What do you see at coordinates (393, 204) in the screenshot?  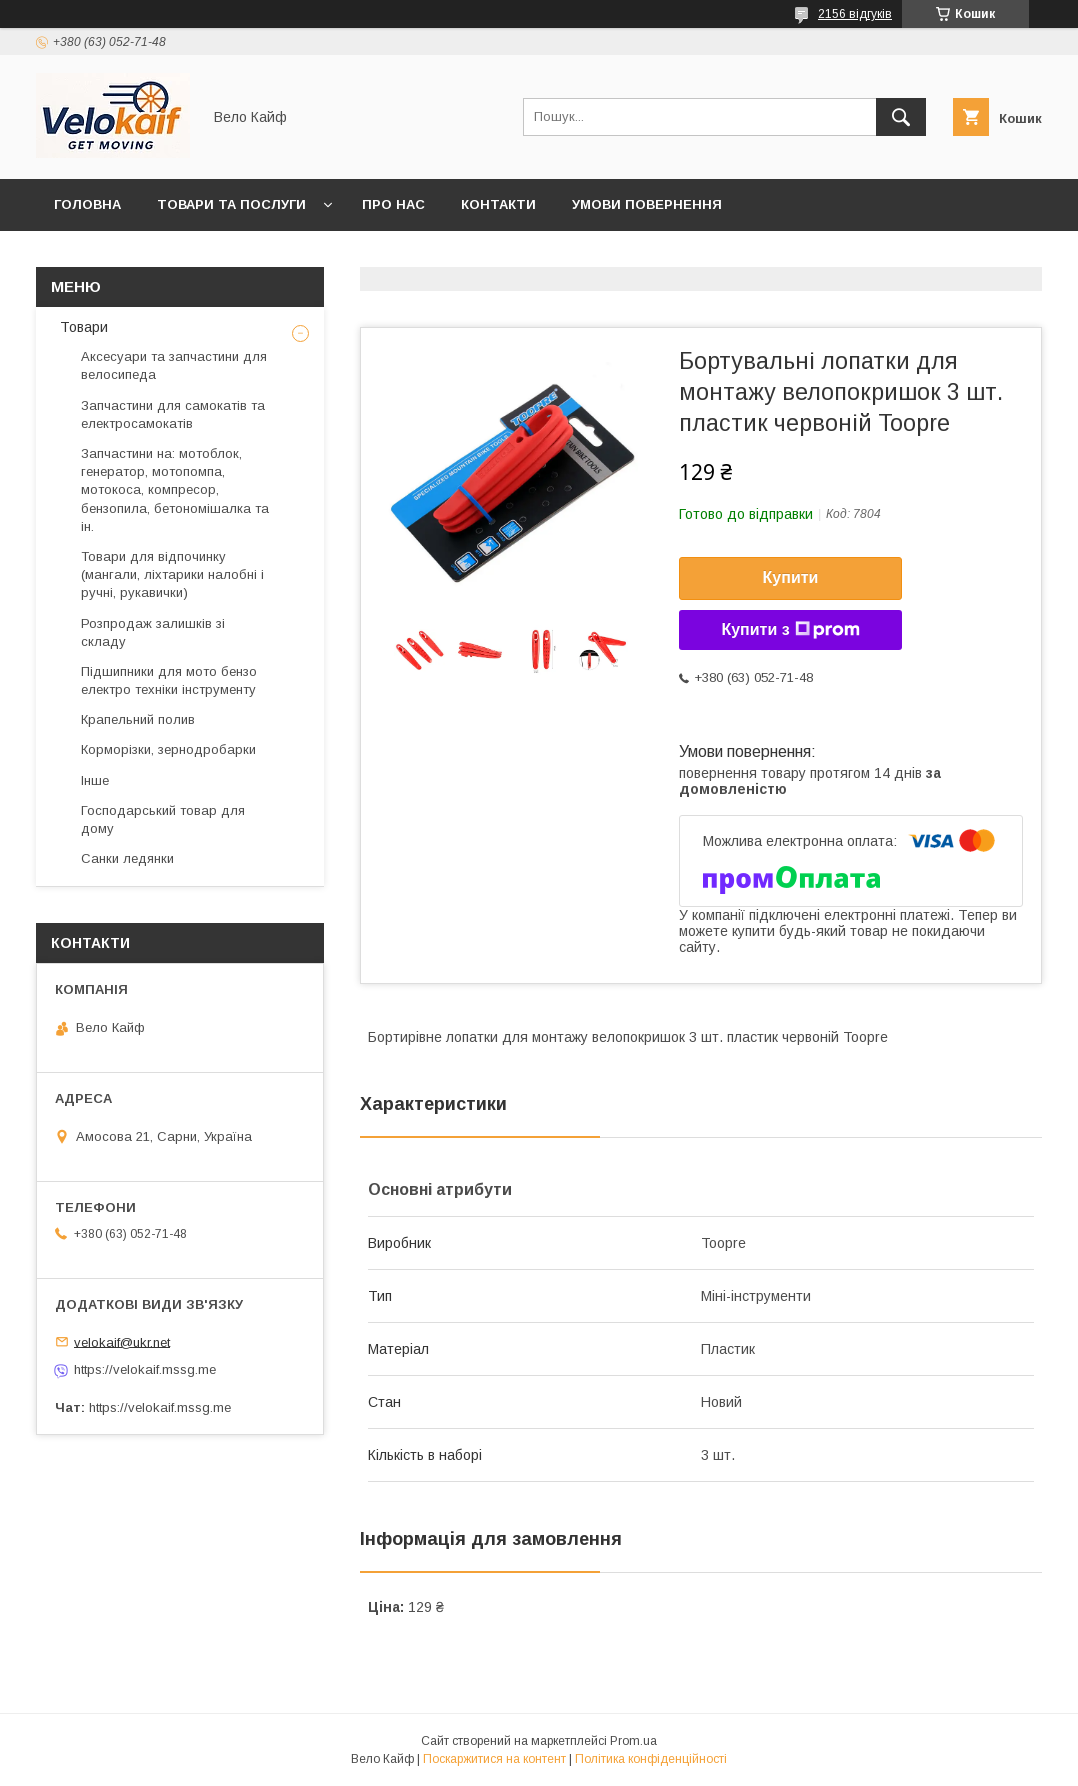 I see `Про нас` at bounding box center [393, 204].